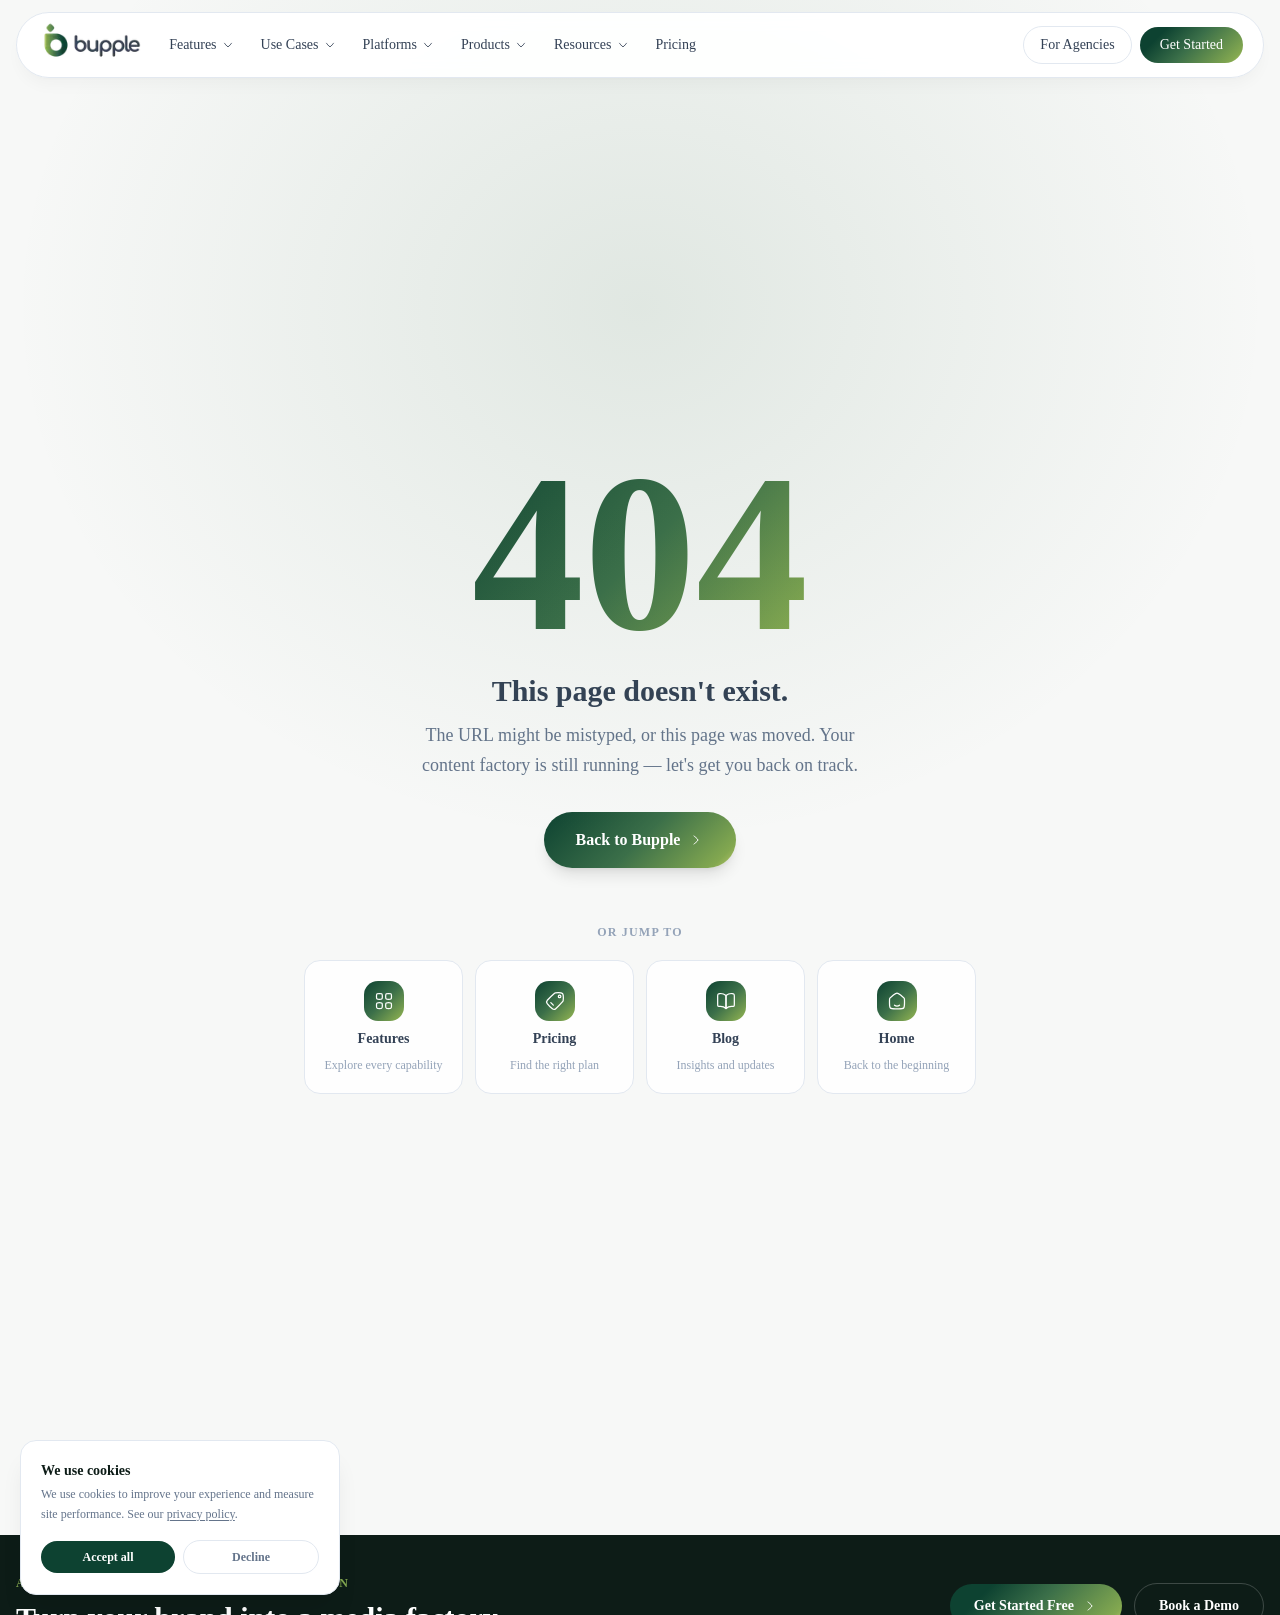 Image resolution: width=1280 pixels, height=1615 pixels. What do you see at coordinates (640, 839) in the screenshot?
I see `Back to Bupple` at bounding box center [640, 839].